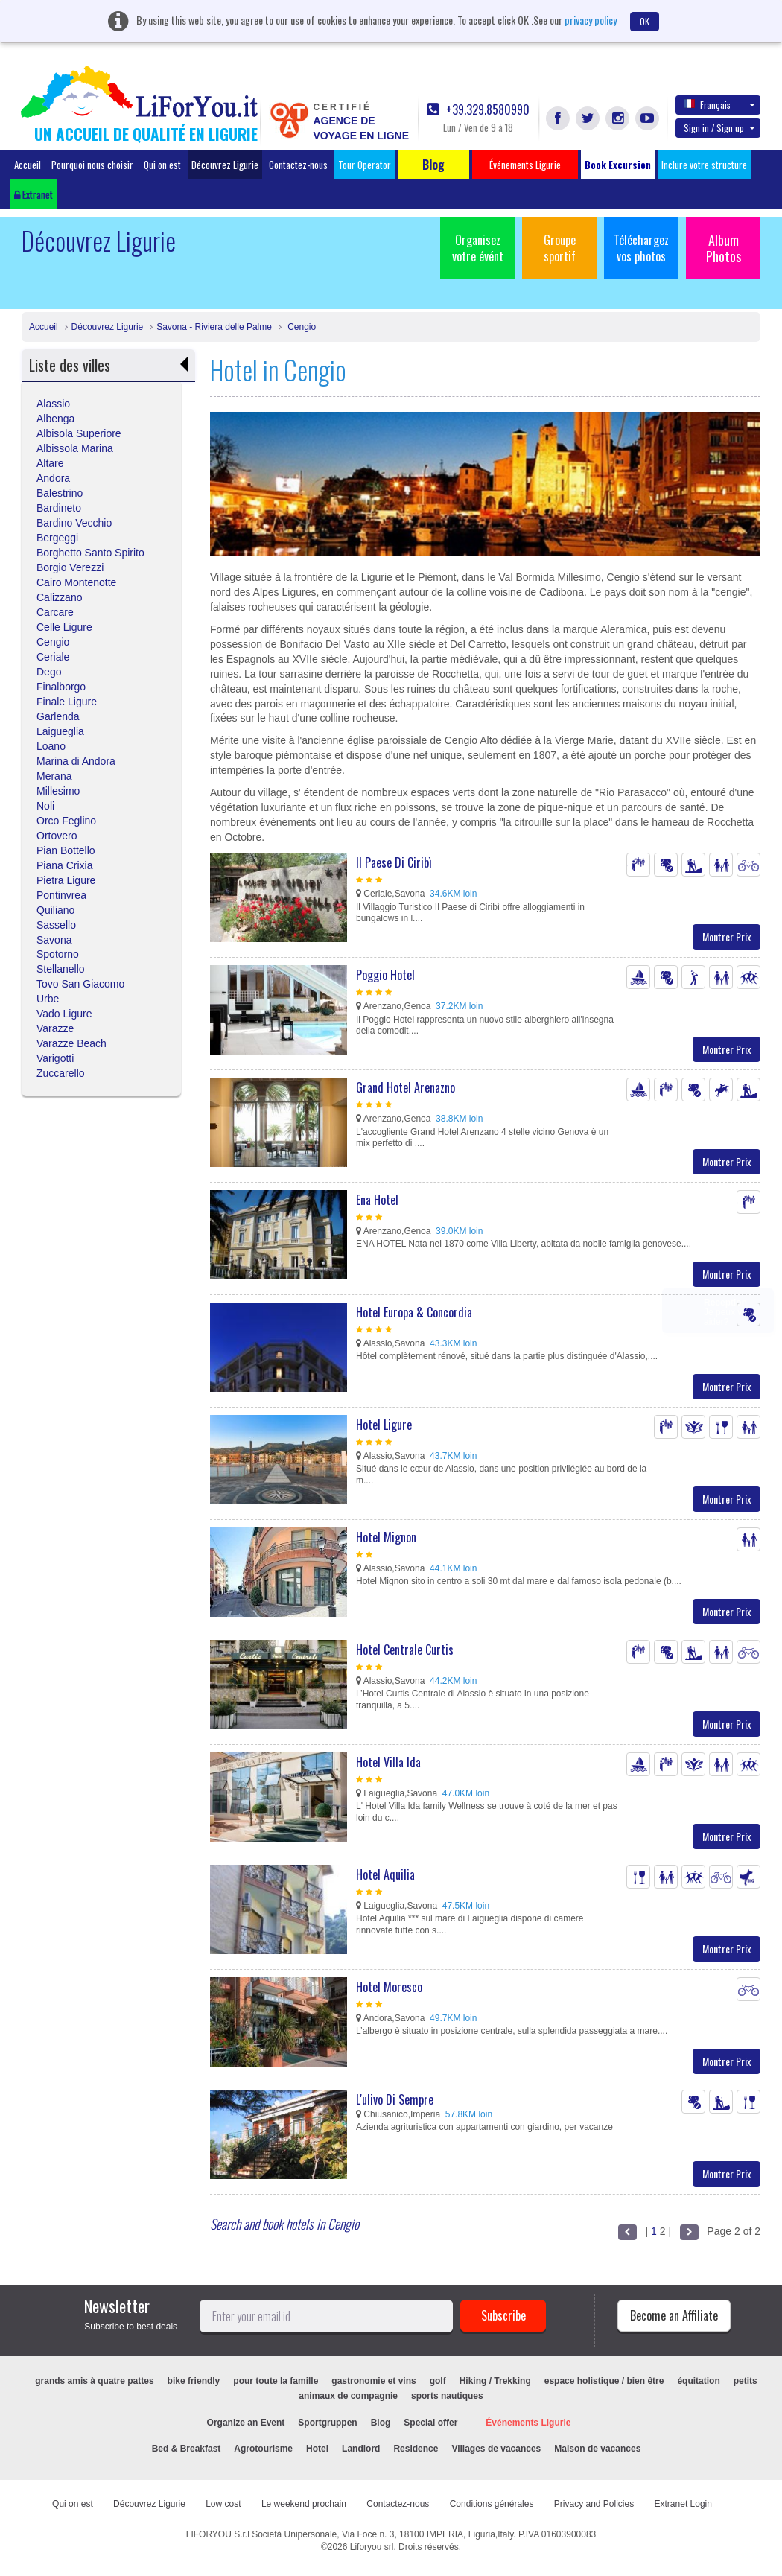 This screenshot has width=782, height=2576. I want to click on Bergeggi, so click(57, 538).